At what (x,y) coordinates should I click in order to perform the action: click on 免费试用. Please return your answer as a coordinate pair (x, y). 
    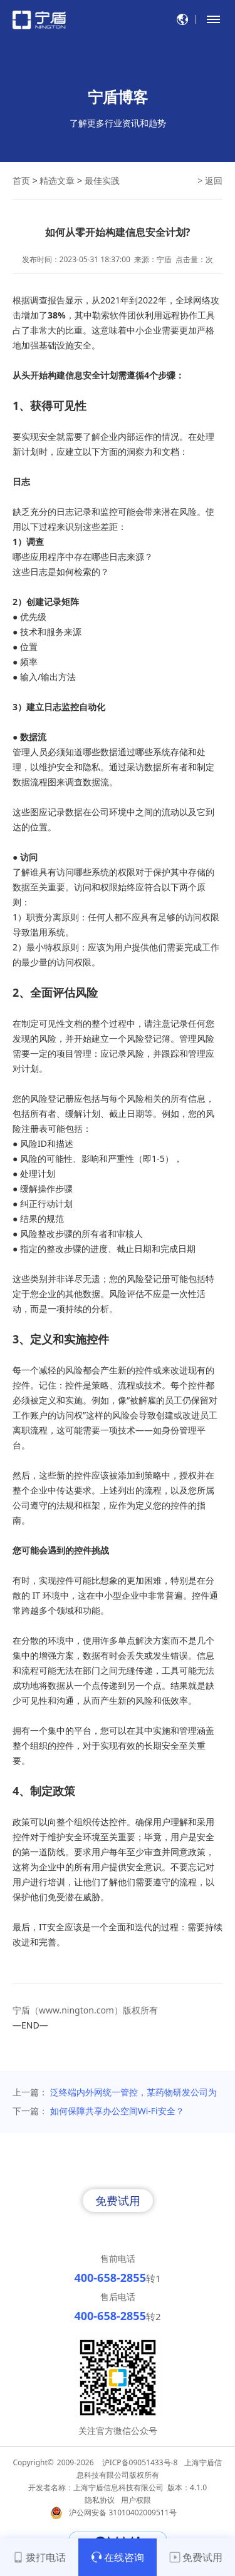
    Looking at the image, I should click on (117, 2200).